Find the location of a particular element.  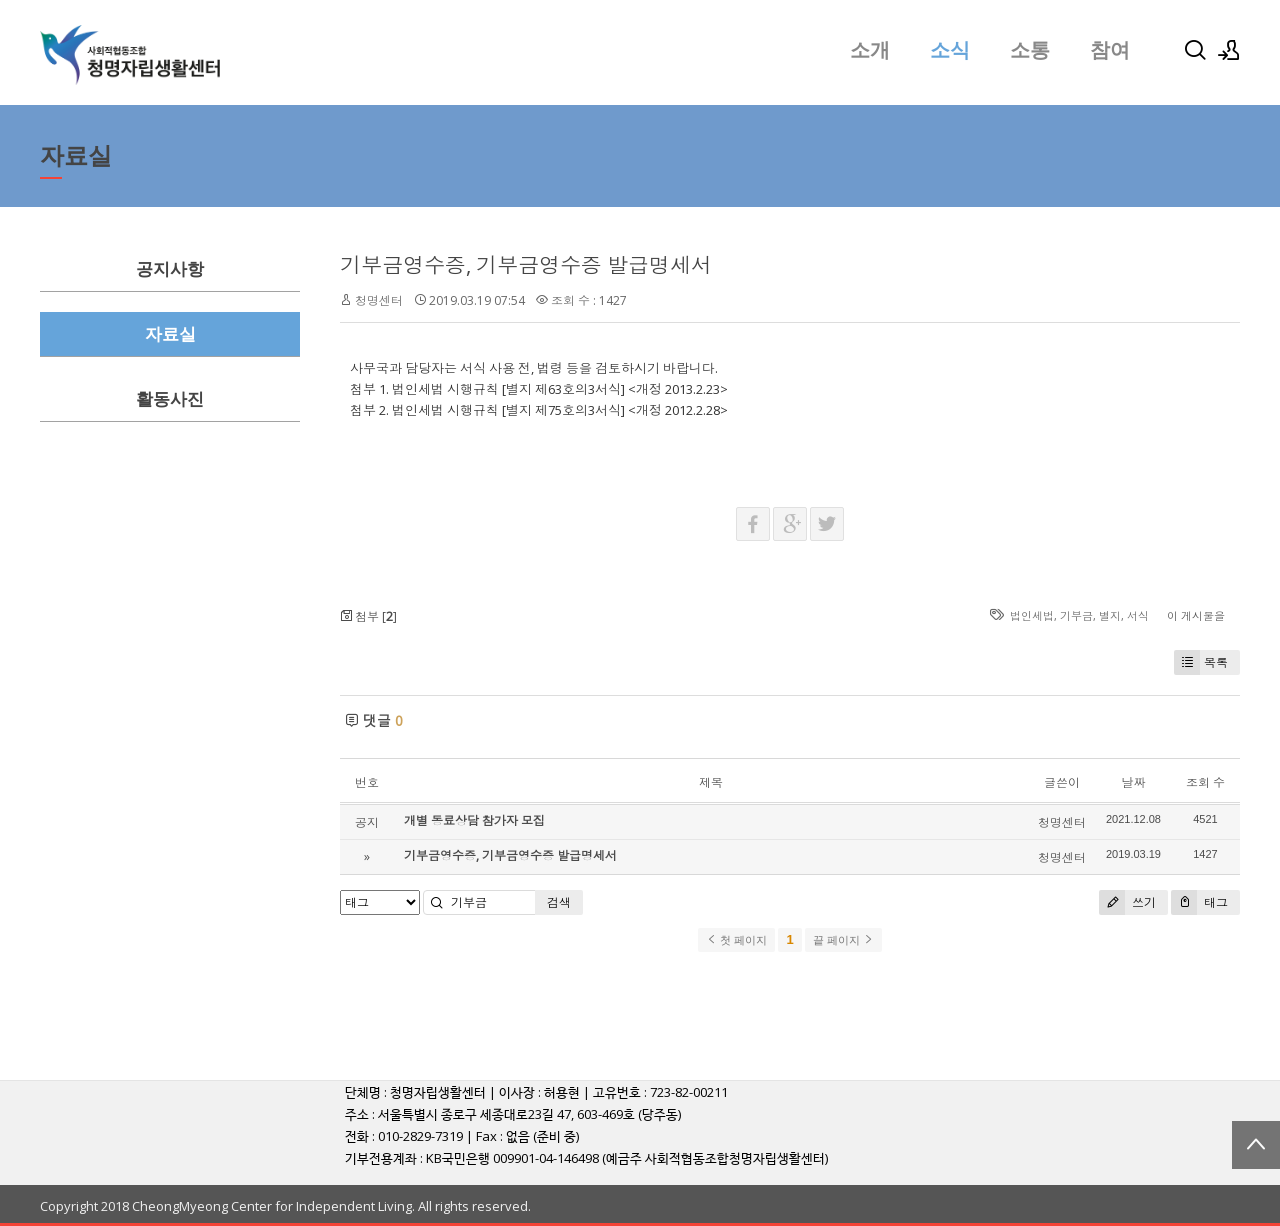

소개 is located at coordinates (870, 50).